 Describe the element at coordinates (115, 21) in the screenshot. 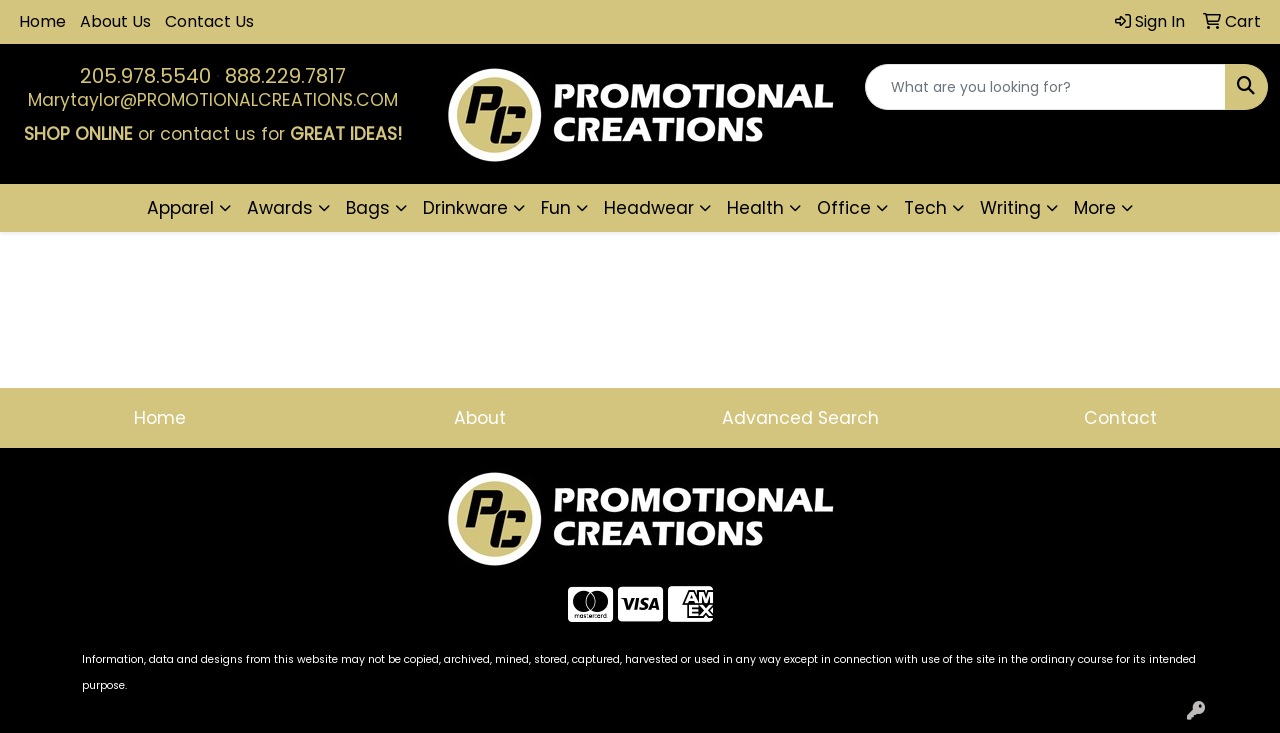

I see `About Us` at that location.